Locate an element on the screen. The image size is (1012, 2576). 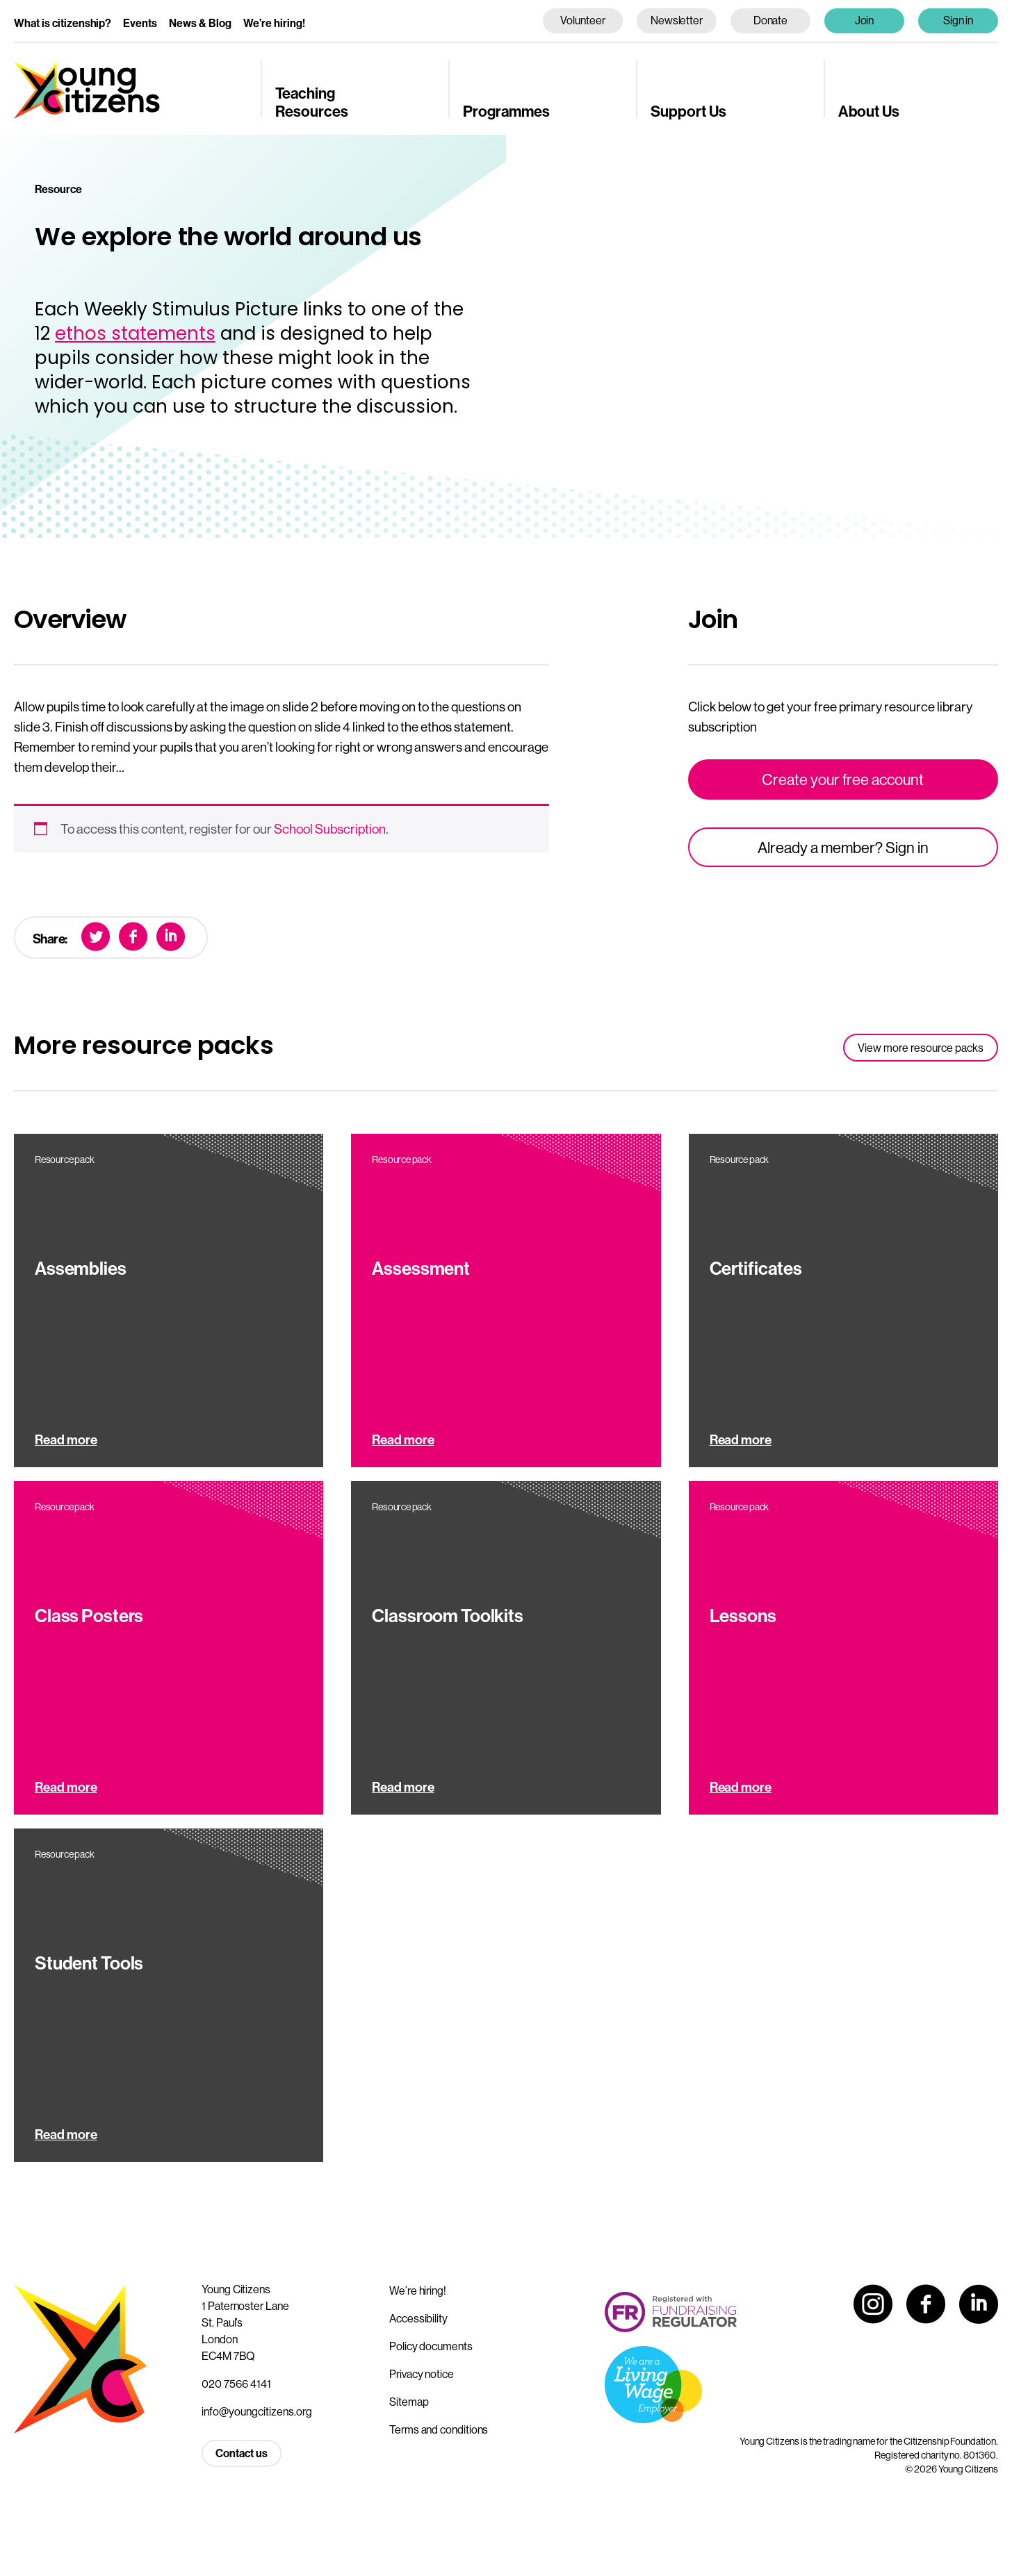
Teaching Resources is located at coordinates (311, 101).